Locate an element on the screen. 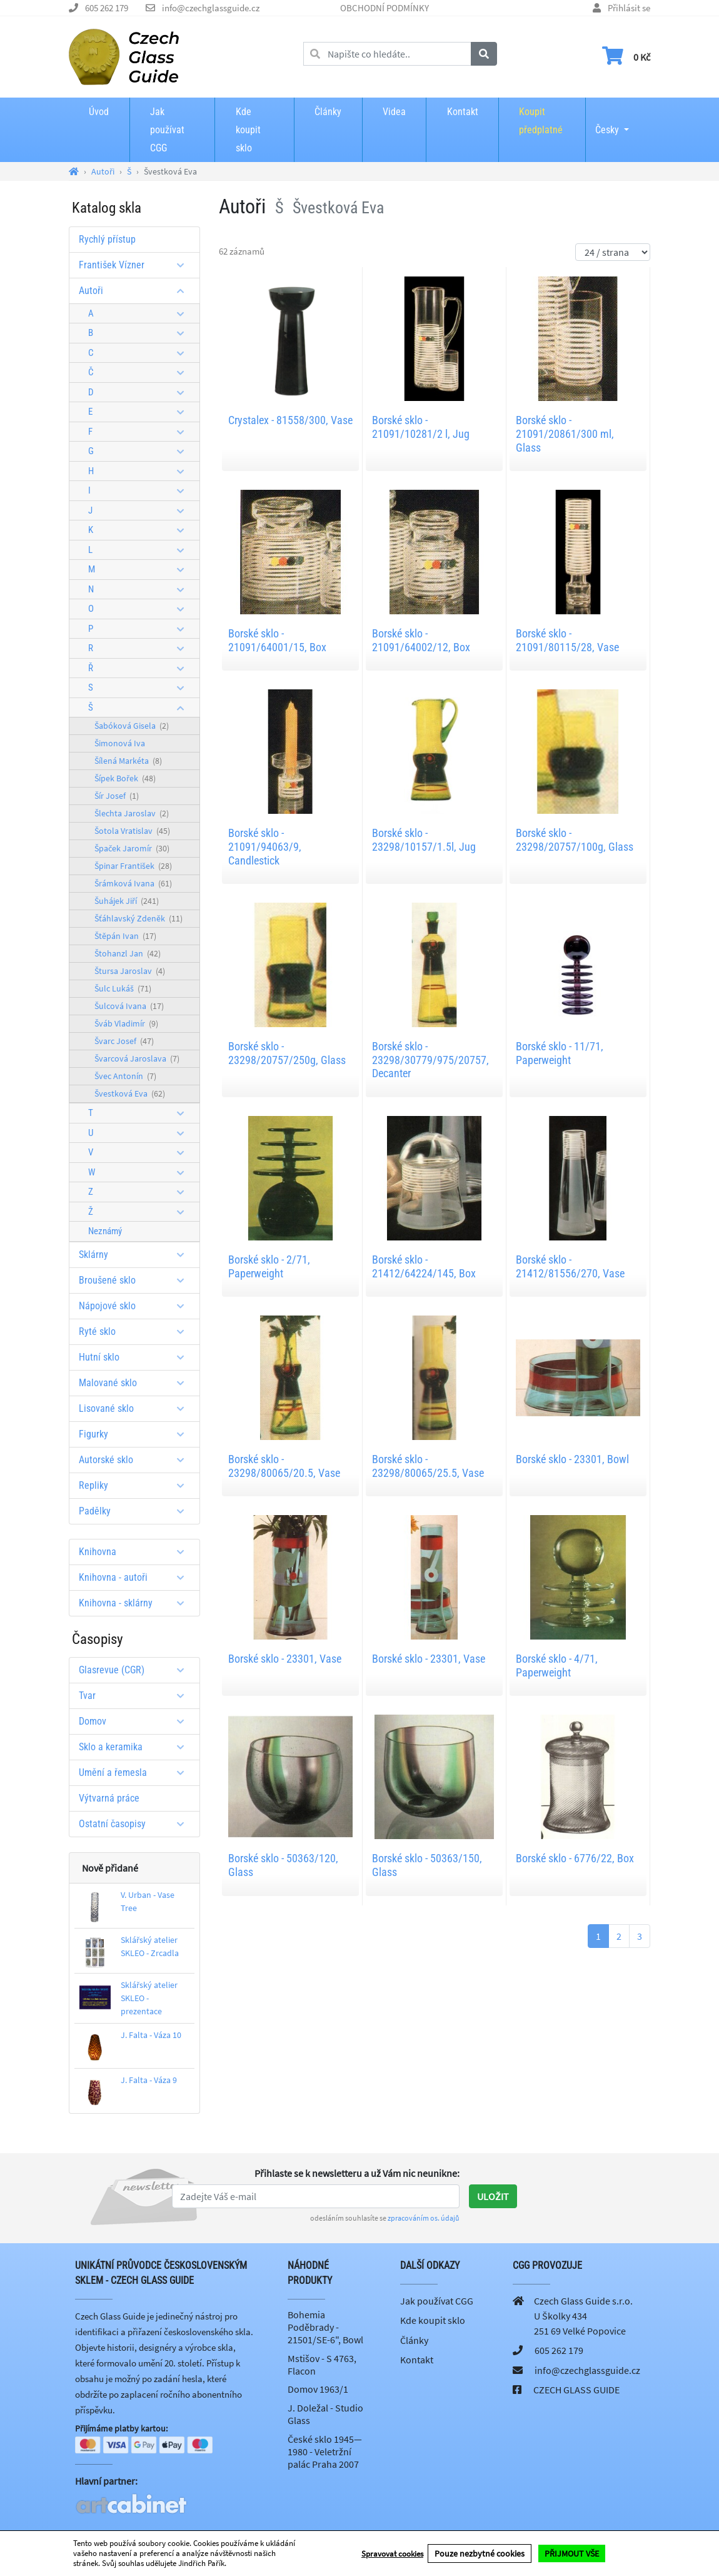 The height and width of the screenshot is (2576, 719). Šulc Lukáš is located at coordinates (122, 988).